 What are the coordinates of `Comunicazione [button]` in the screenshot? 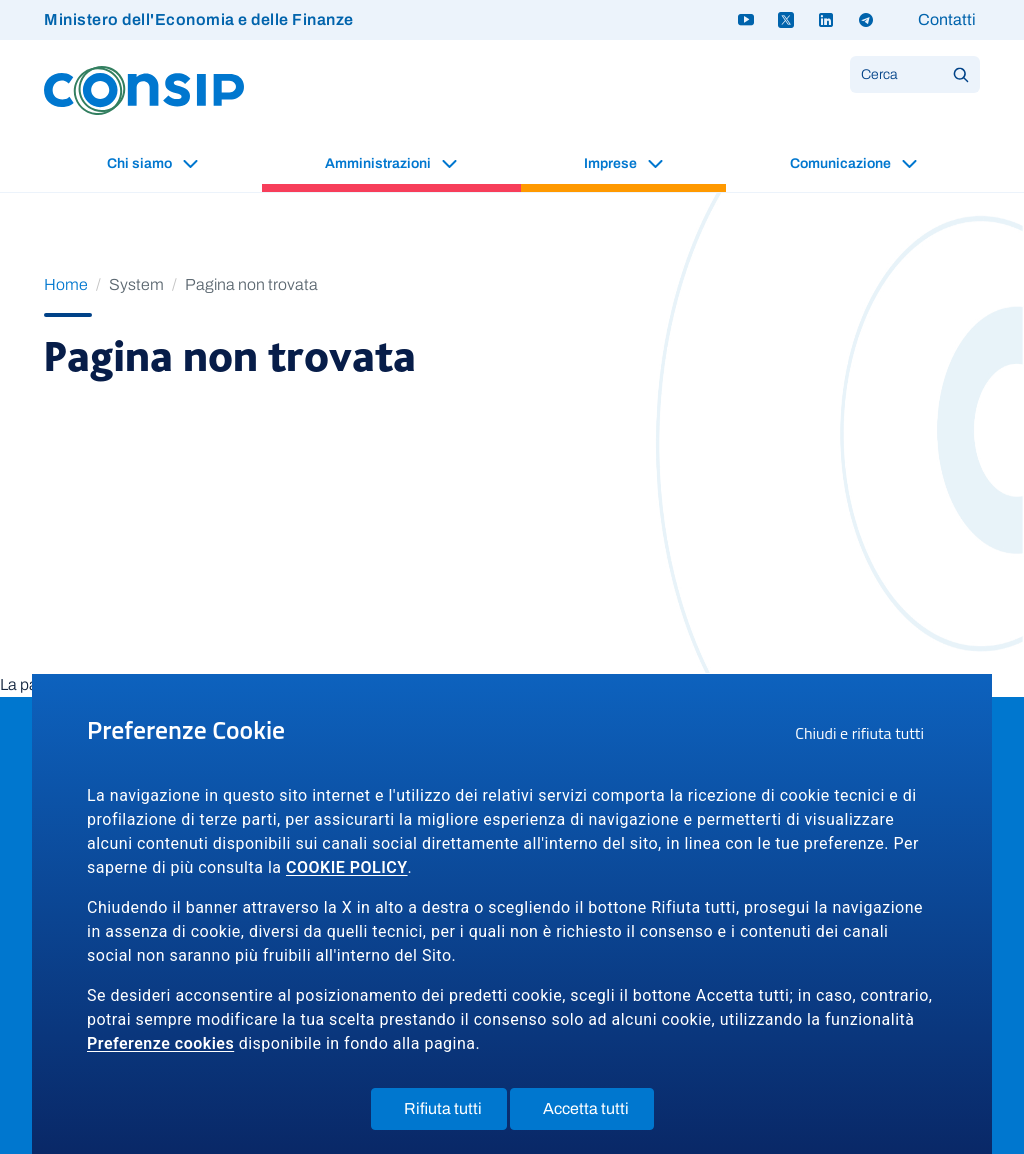 It's located at (842, 163).